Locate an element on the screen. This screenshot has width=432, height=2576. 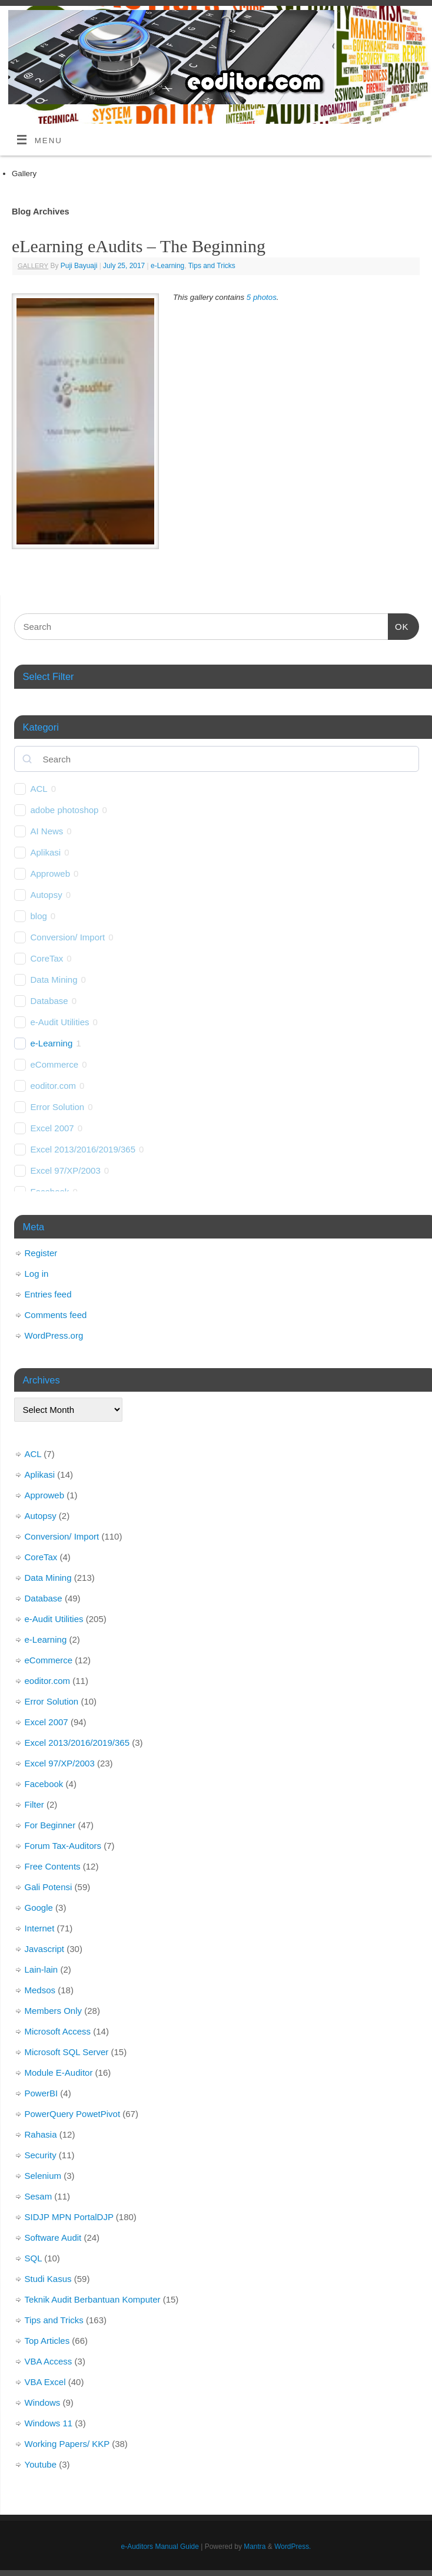
Database is located at coordinates (49, 1001).